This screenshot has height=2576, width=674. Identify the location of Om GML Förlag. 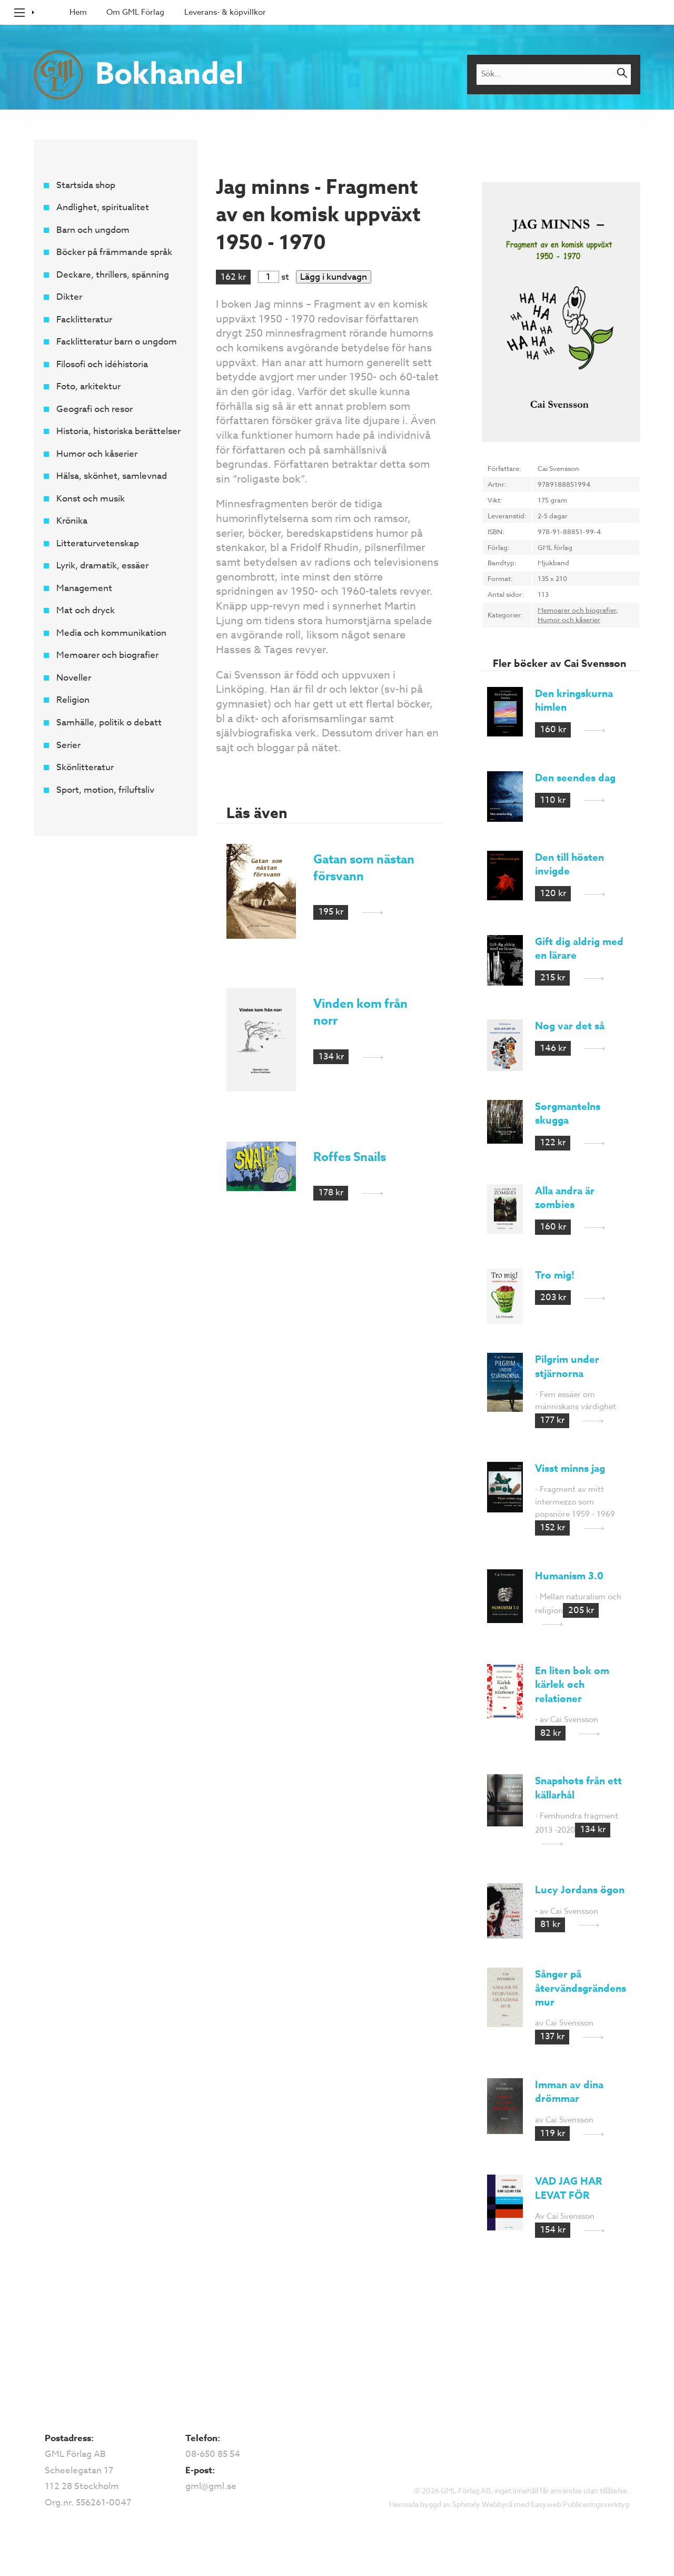
(135, 12).